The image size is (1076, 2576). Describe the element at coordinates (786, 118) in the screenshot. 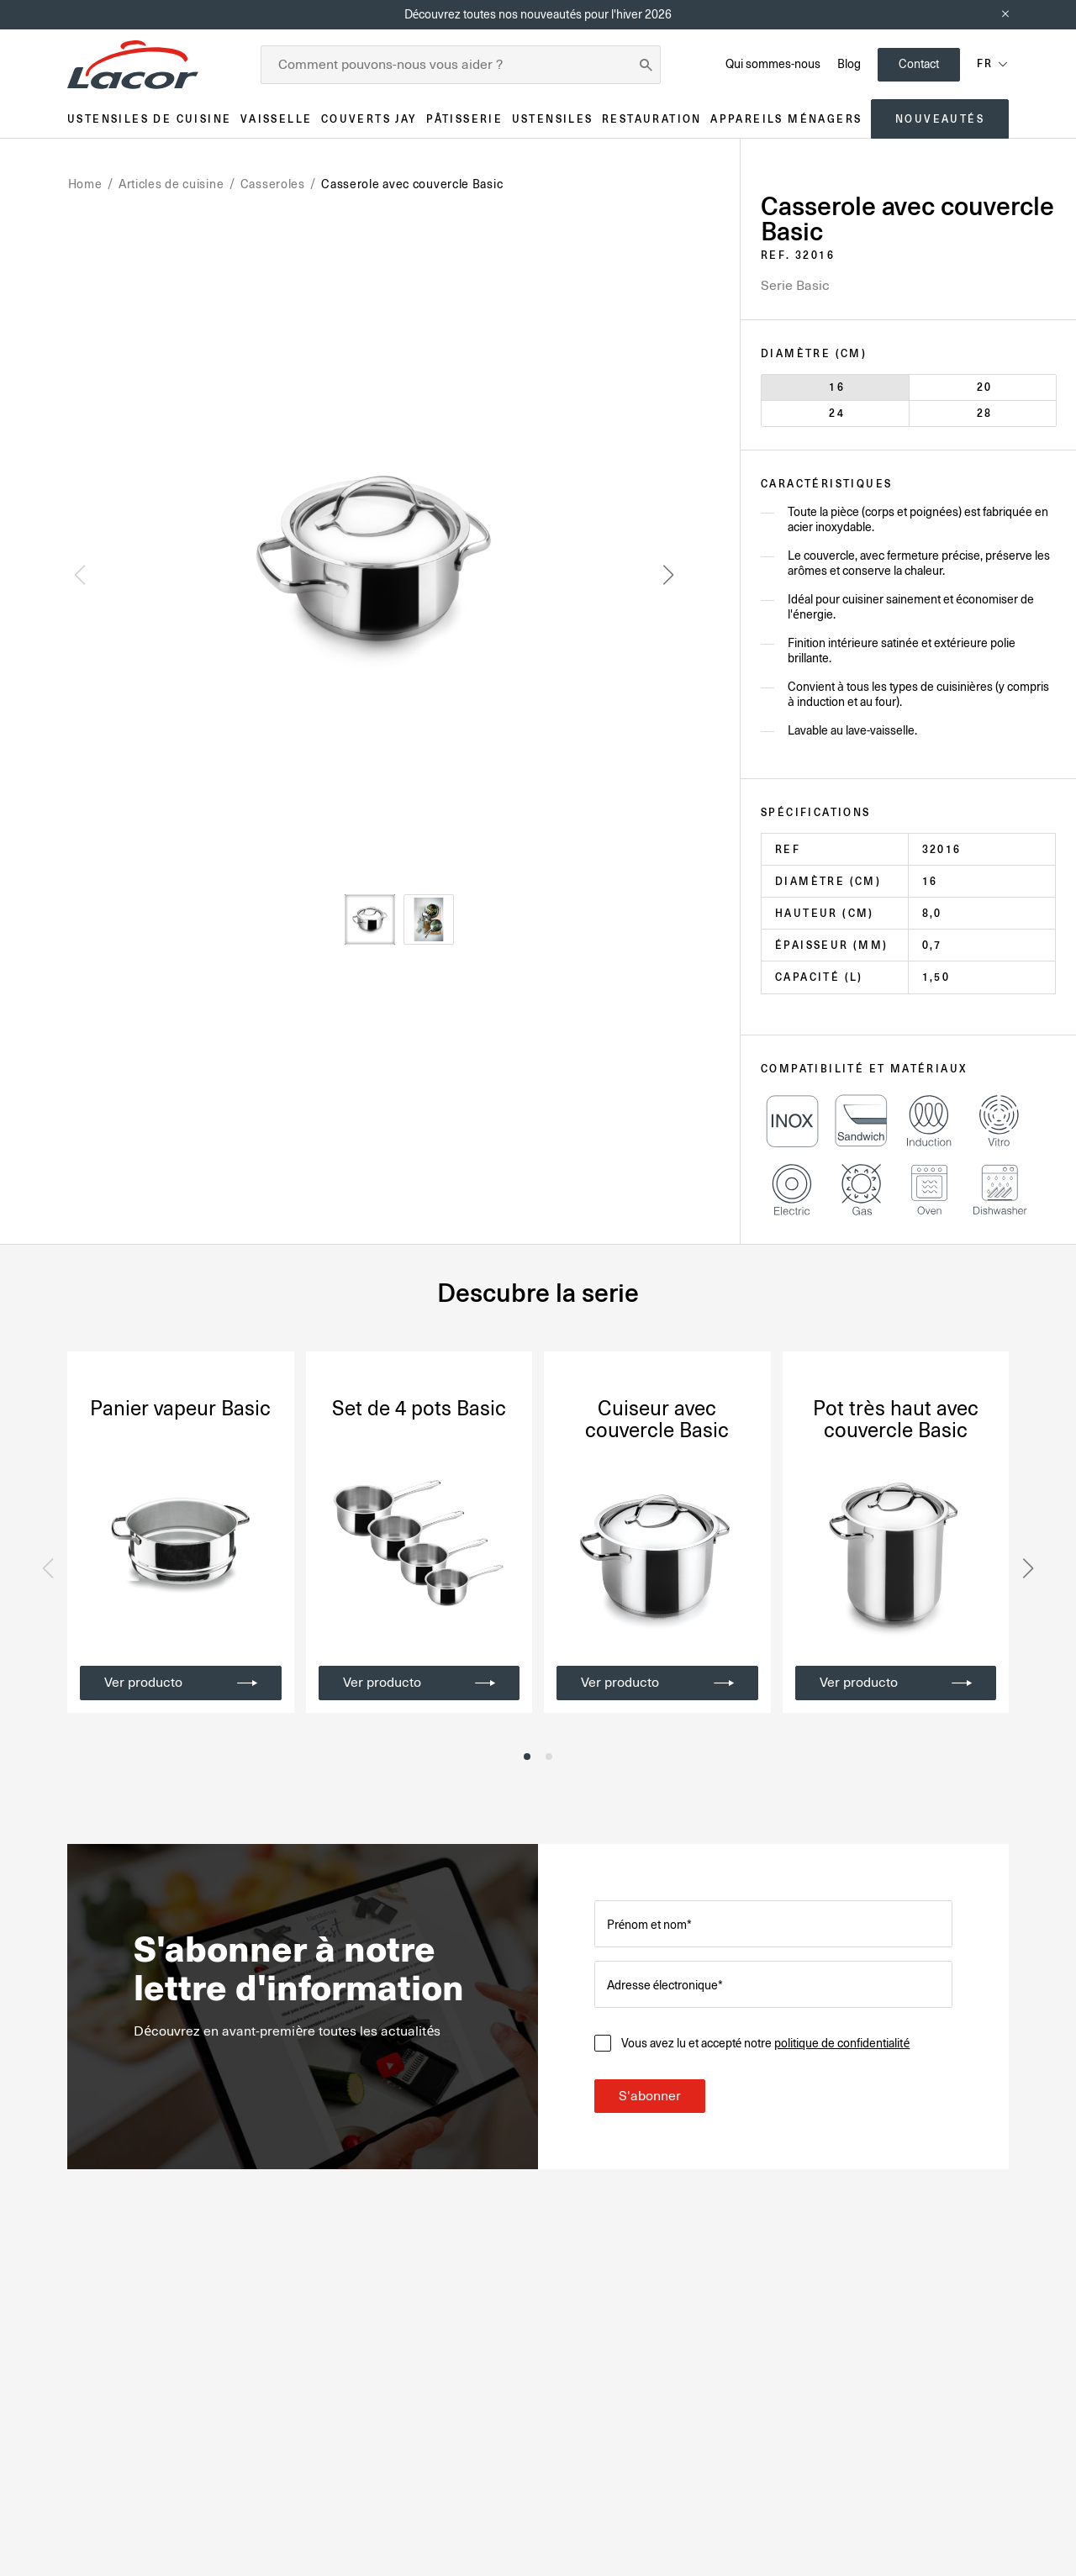

I see `Appareils ménagers` at that location.